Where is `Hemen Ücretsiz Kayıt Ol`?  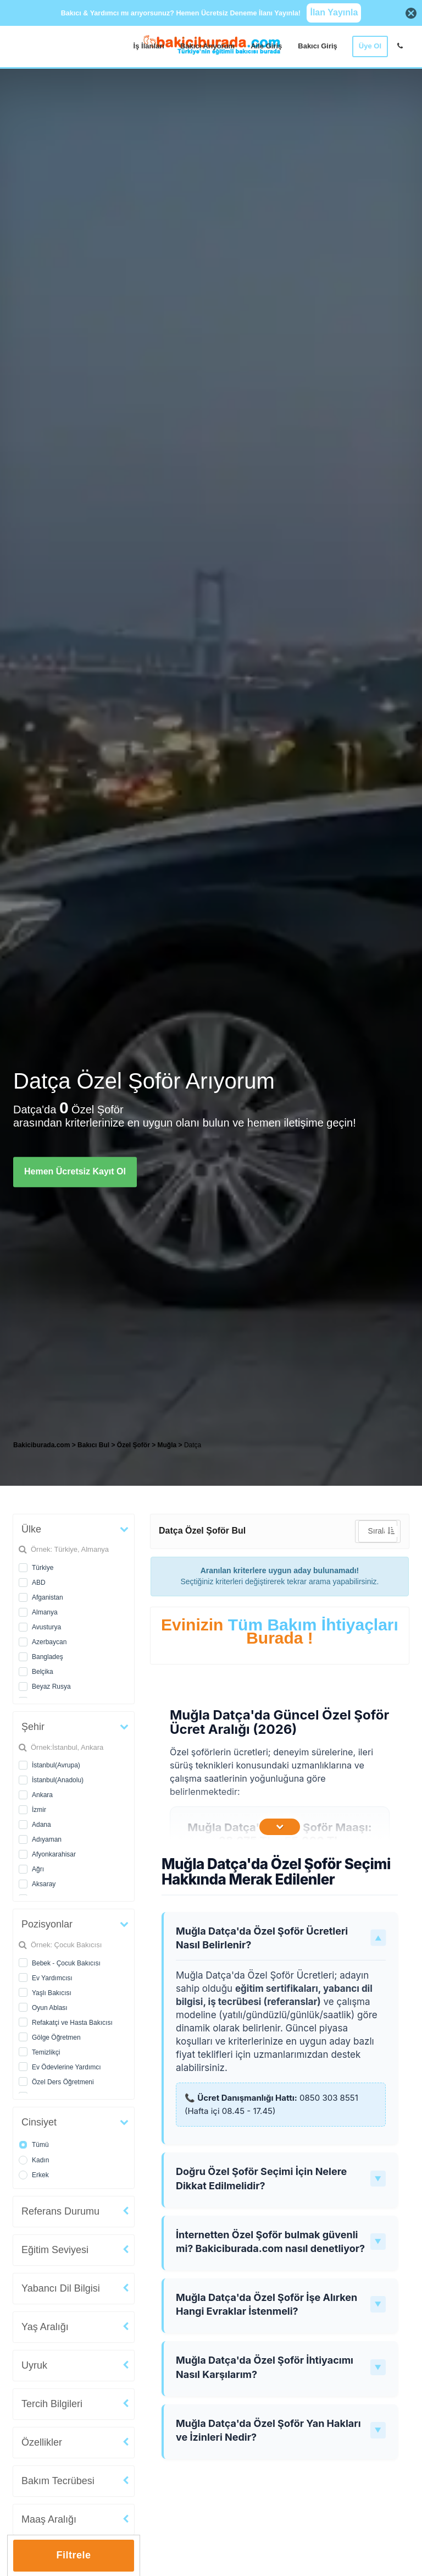
Hemen Ücretsiz Kayıt Ol is located at coordinates (75, 1171).